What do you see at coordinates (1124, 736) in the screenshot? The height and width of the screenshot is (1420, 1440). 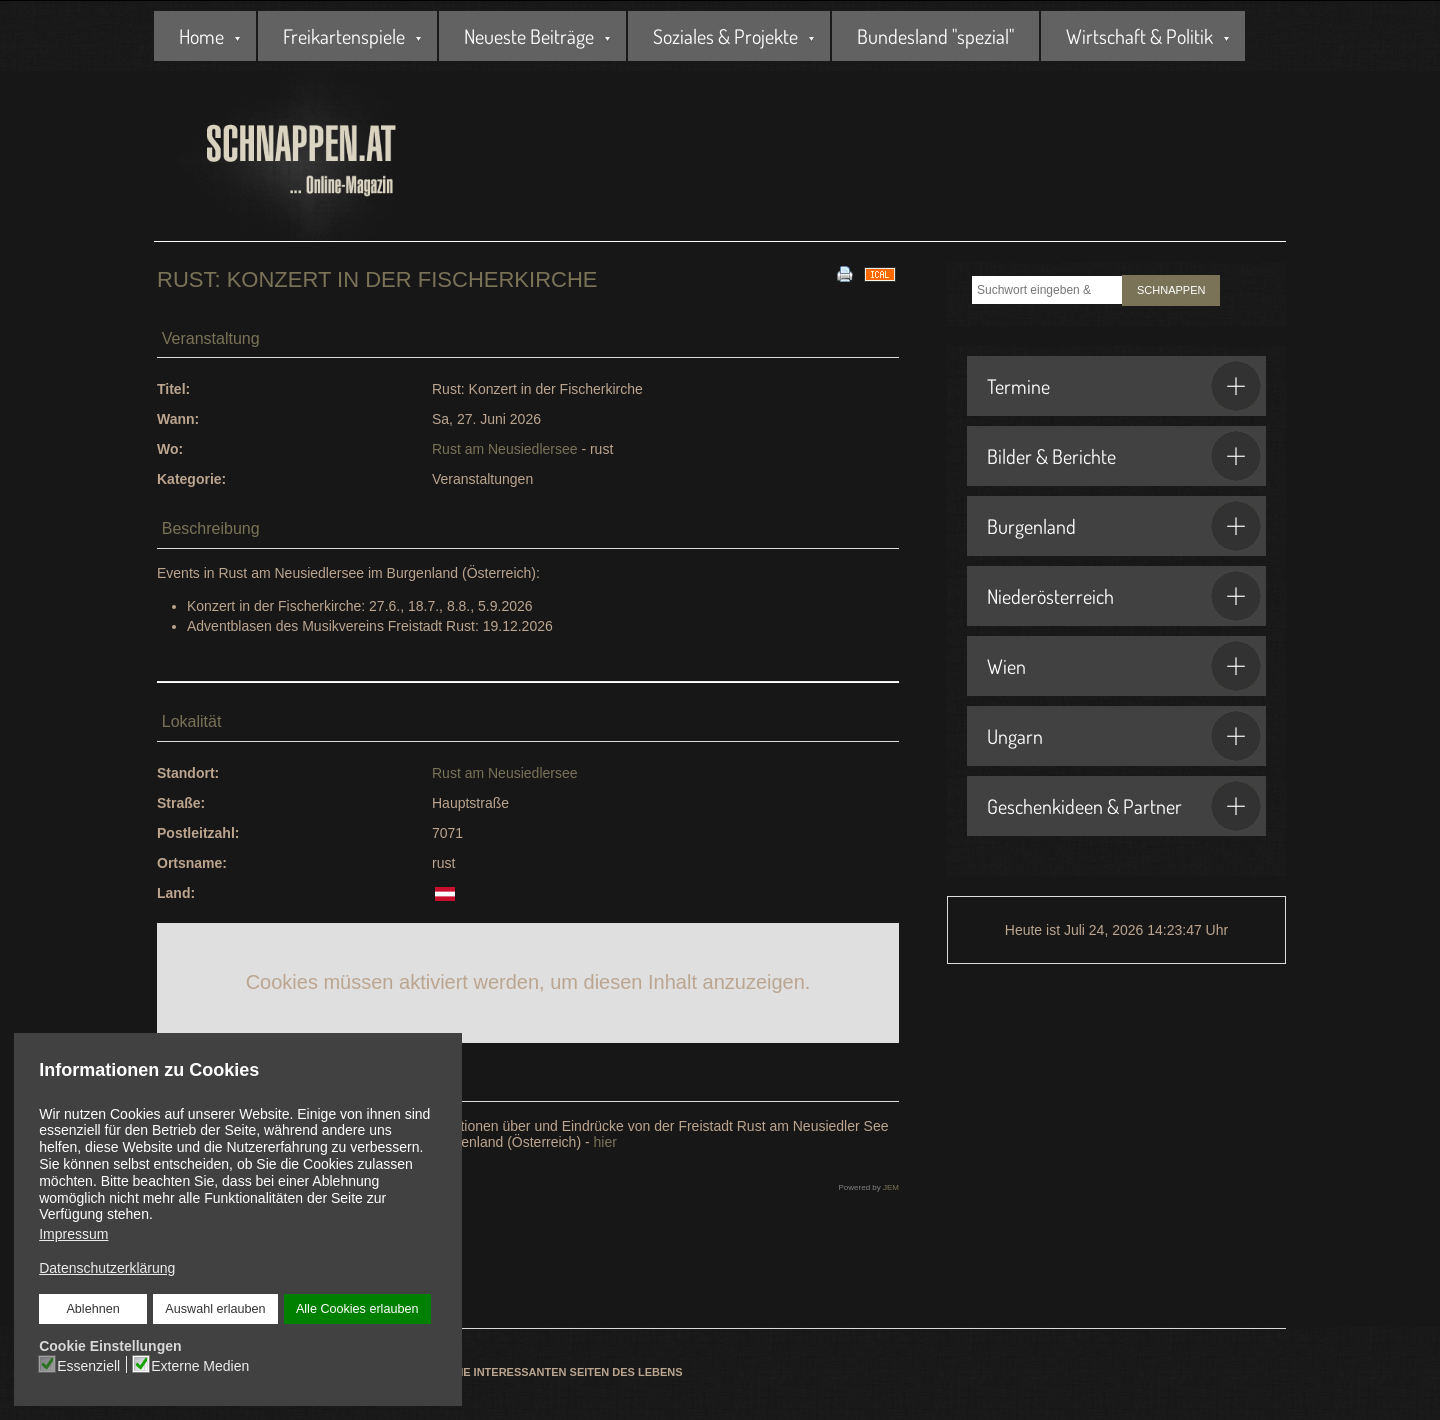 I see `Ungarn` at bounding box center [1124, 736].